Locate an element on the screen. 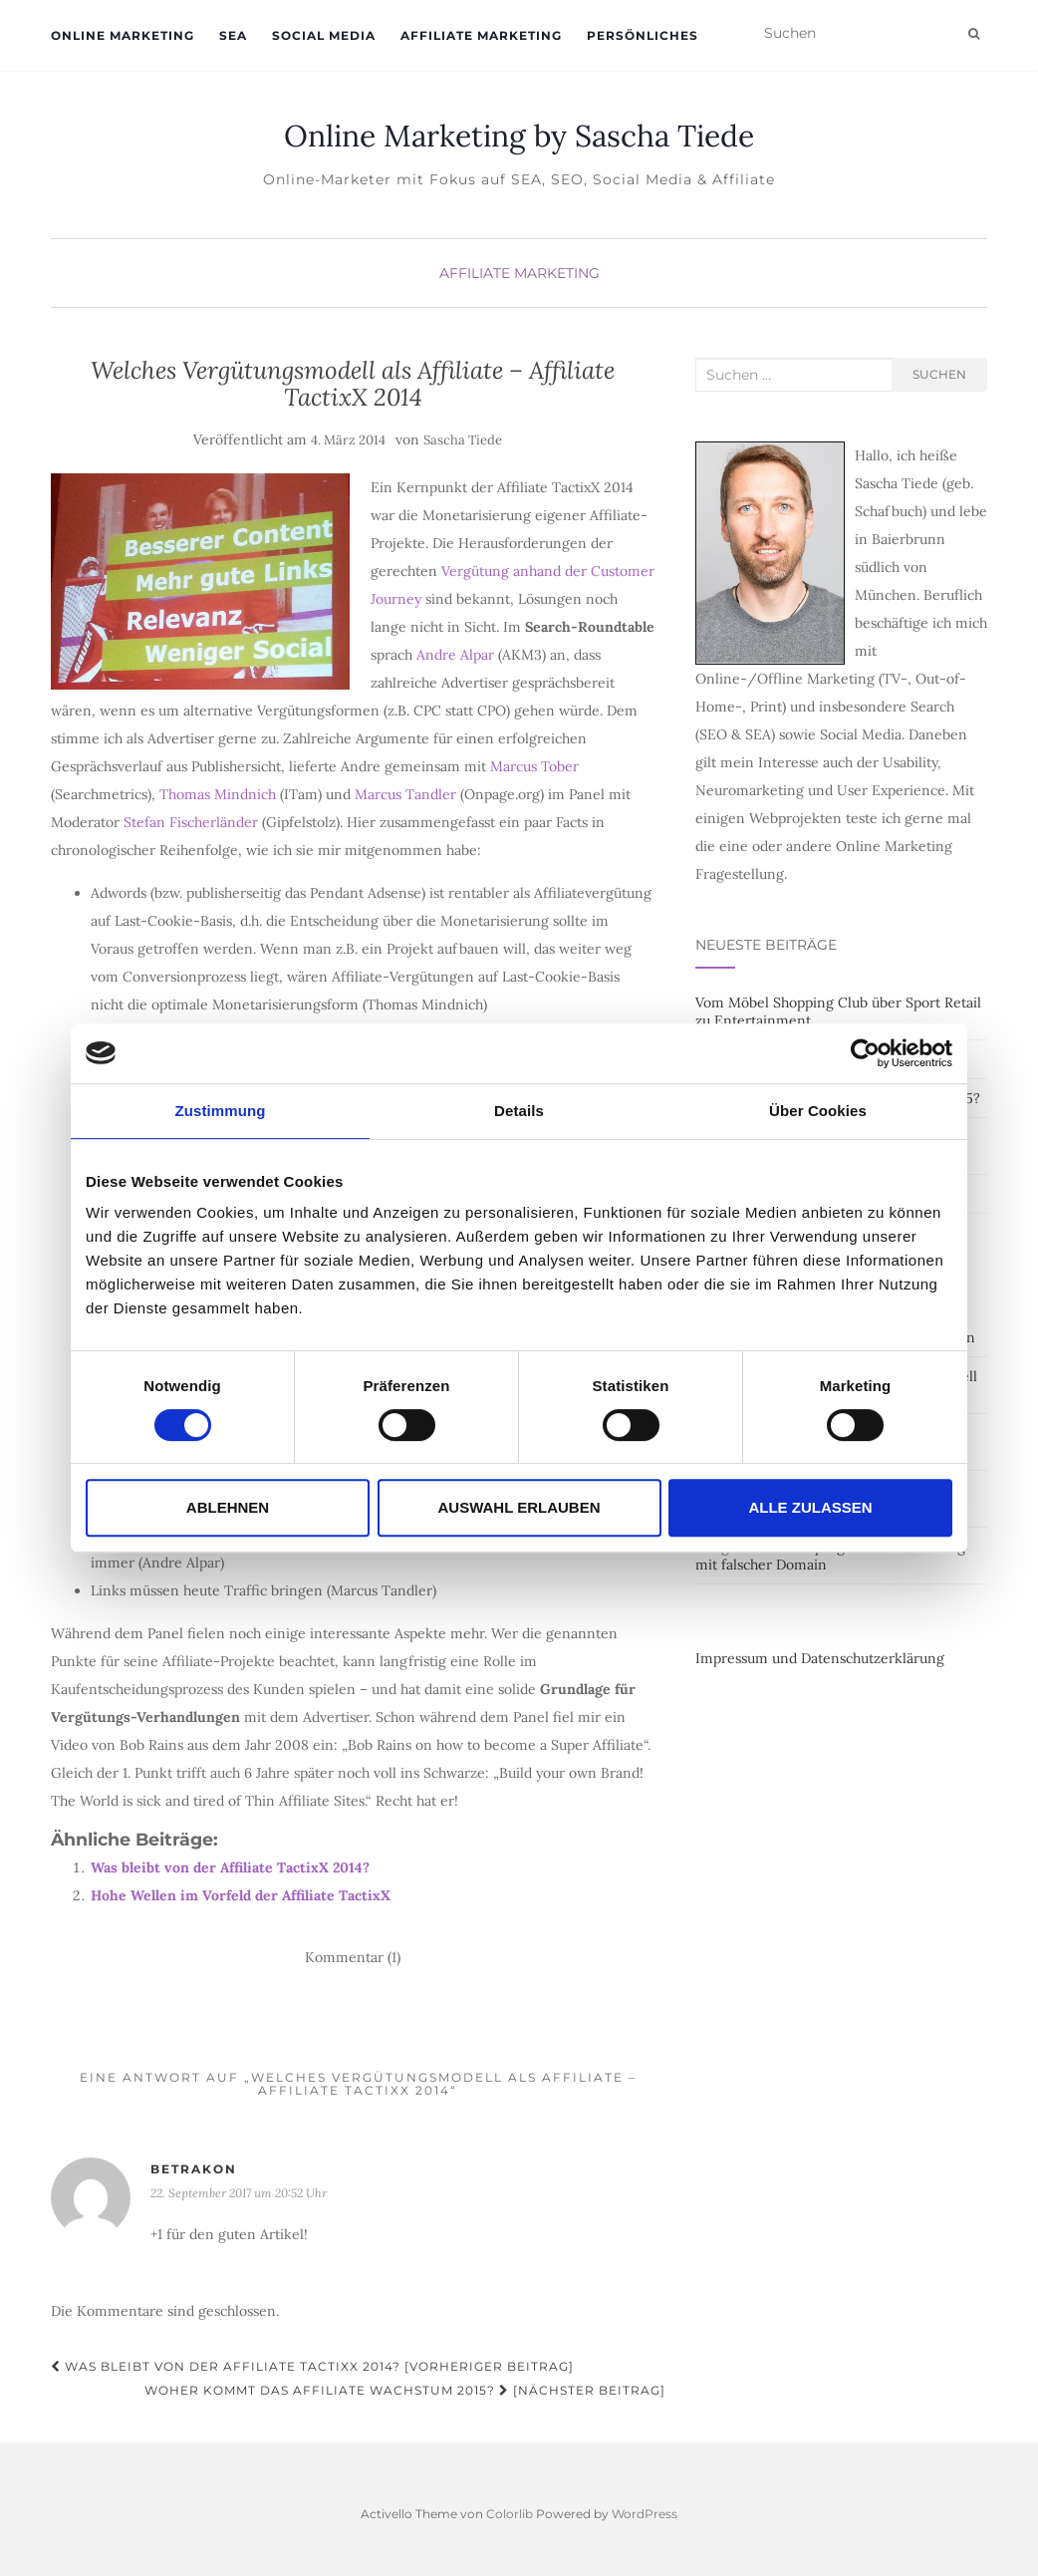 This screenshot has width=1038, height=2576. Was bleibt von der Affiliate TactixX 2014? [Vorheriger Beitrag] is located at coordinates (312, 2366).